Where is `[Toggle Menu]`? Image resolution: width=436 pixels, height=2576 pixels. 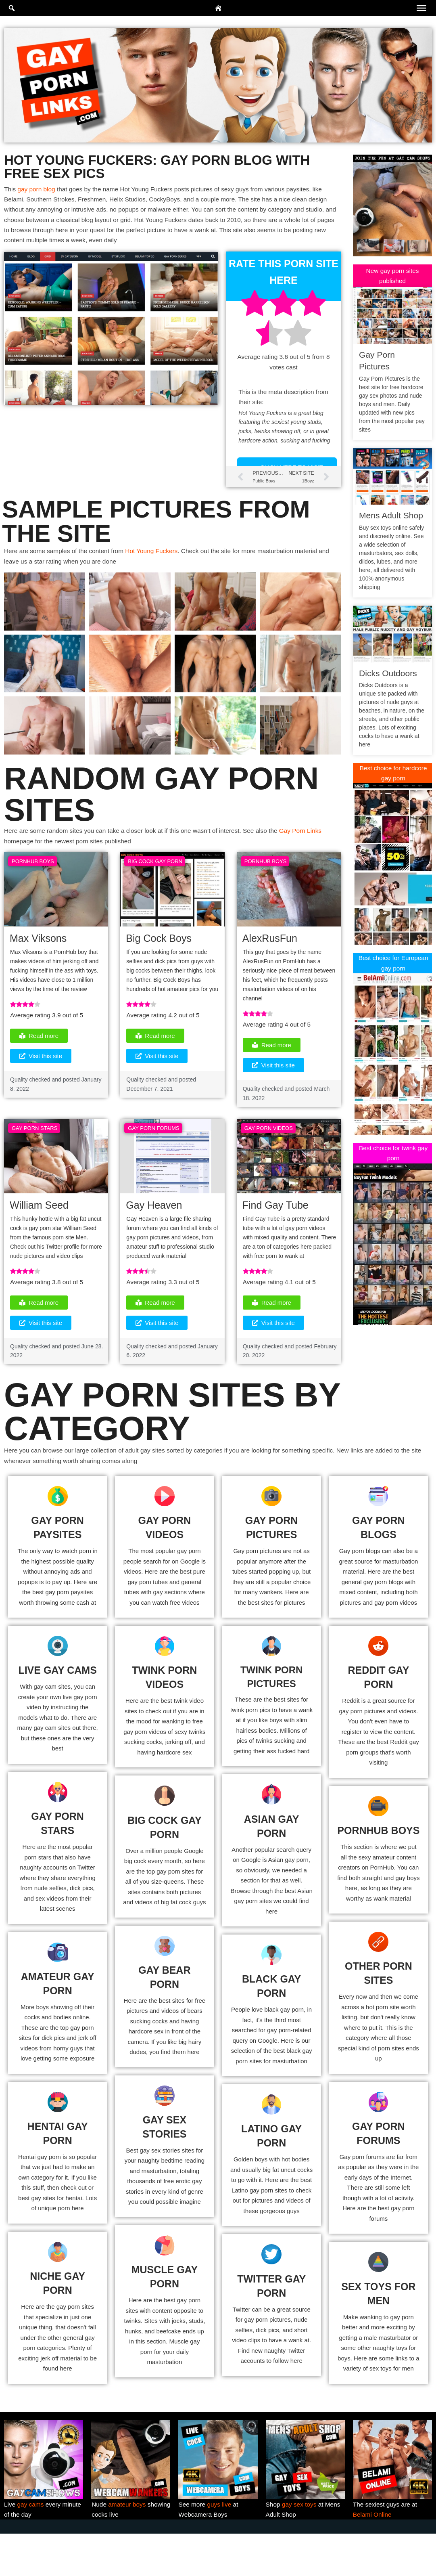 [Toggle Menu] is located at coordinates (421, 8).